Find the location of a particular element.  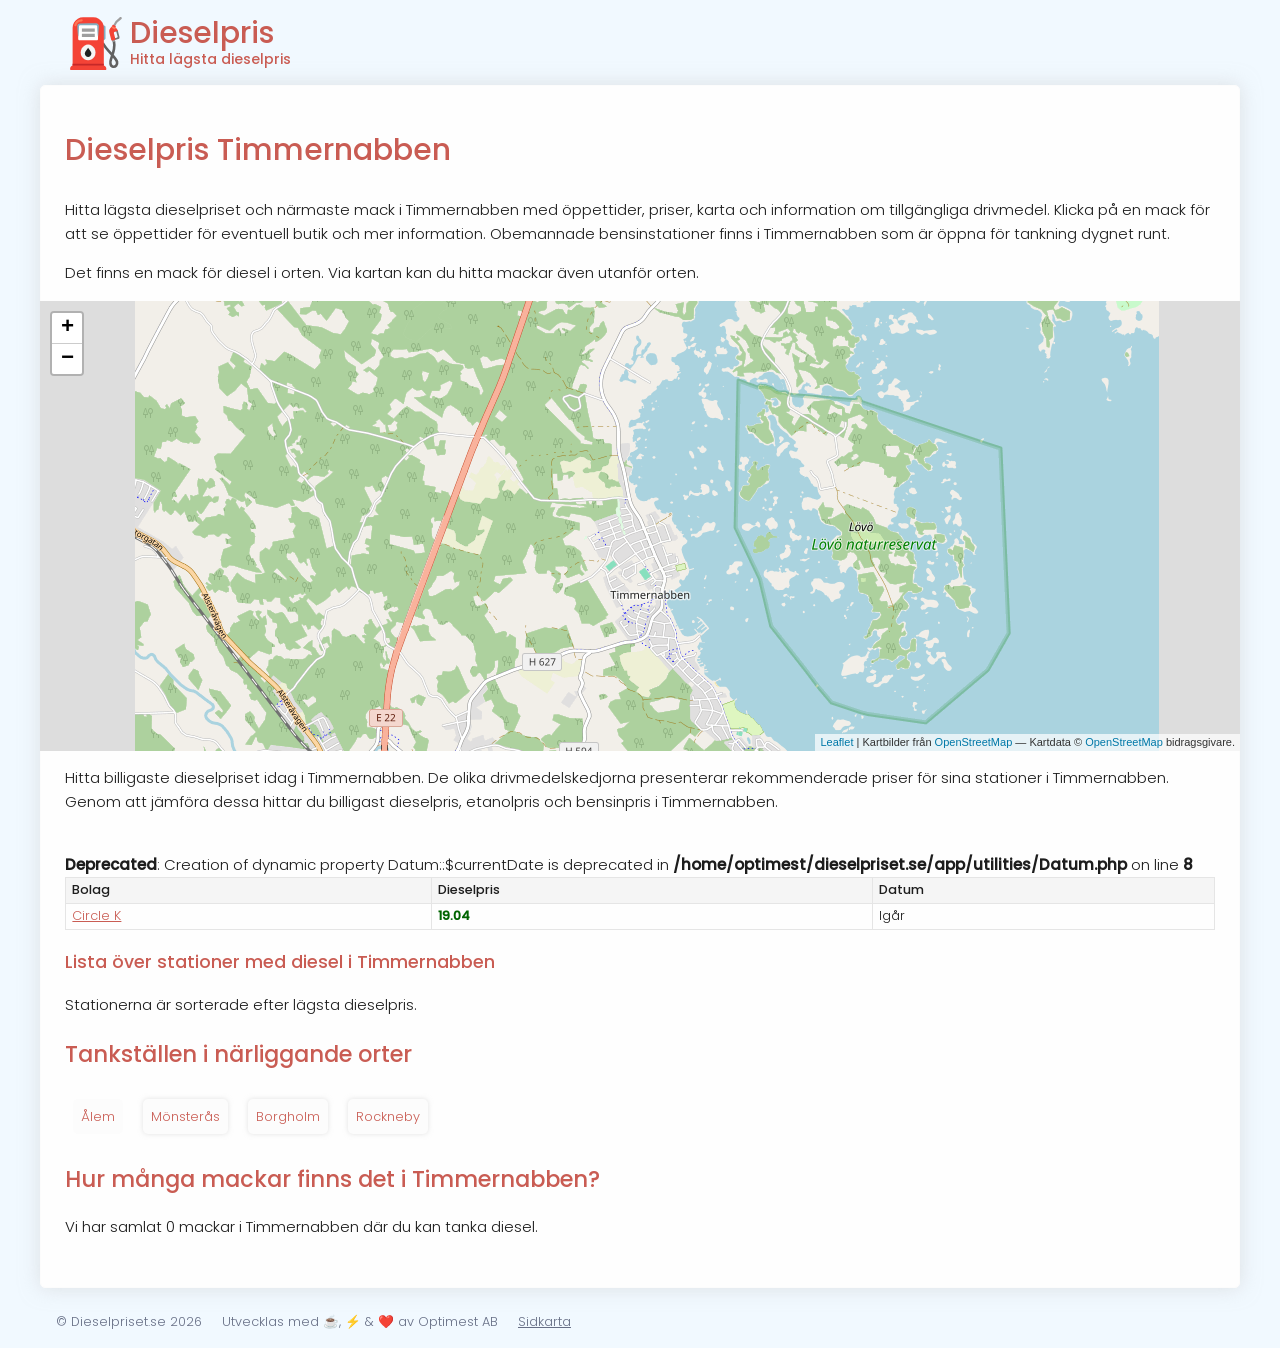

− [button] is located at coordinates (67, 359).